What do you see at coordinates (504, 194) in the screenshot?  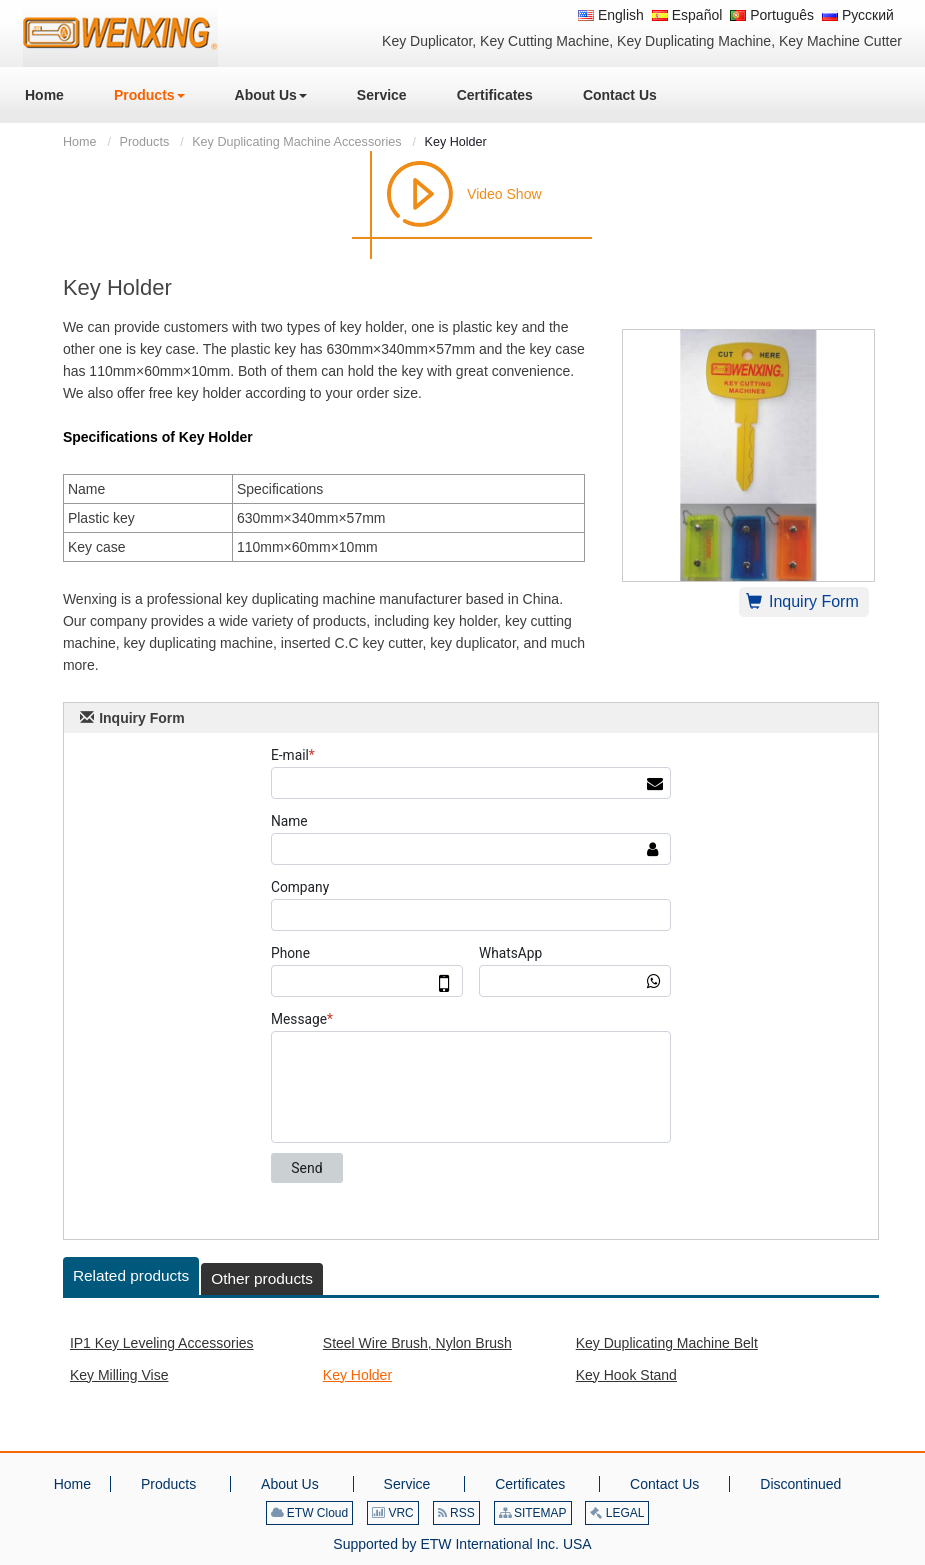 I see `Video Show` at bounding box center [504, 194].